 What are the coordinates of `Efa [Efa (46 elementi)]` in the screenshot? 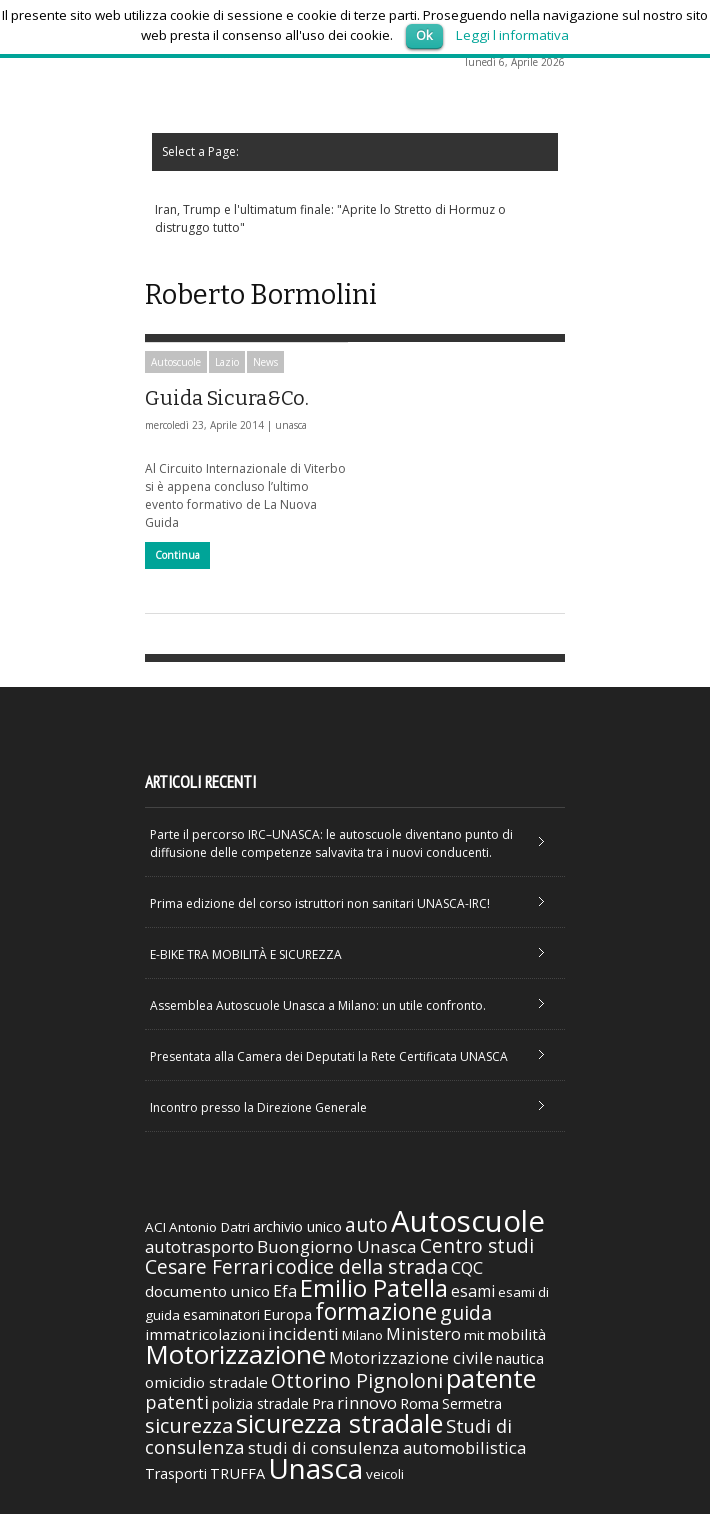 It's located at (285, 1292).